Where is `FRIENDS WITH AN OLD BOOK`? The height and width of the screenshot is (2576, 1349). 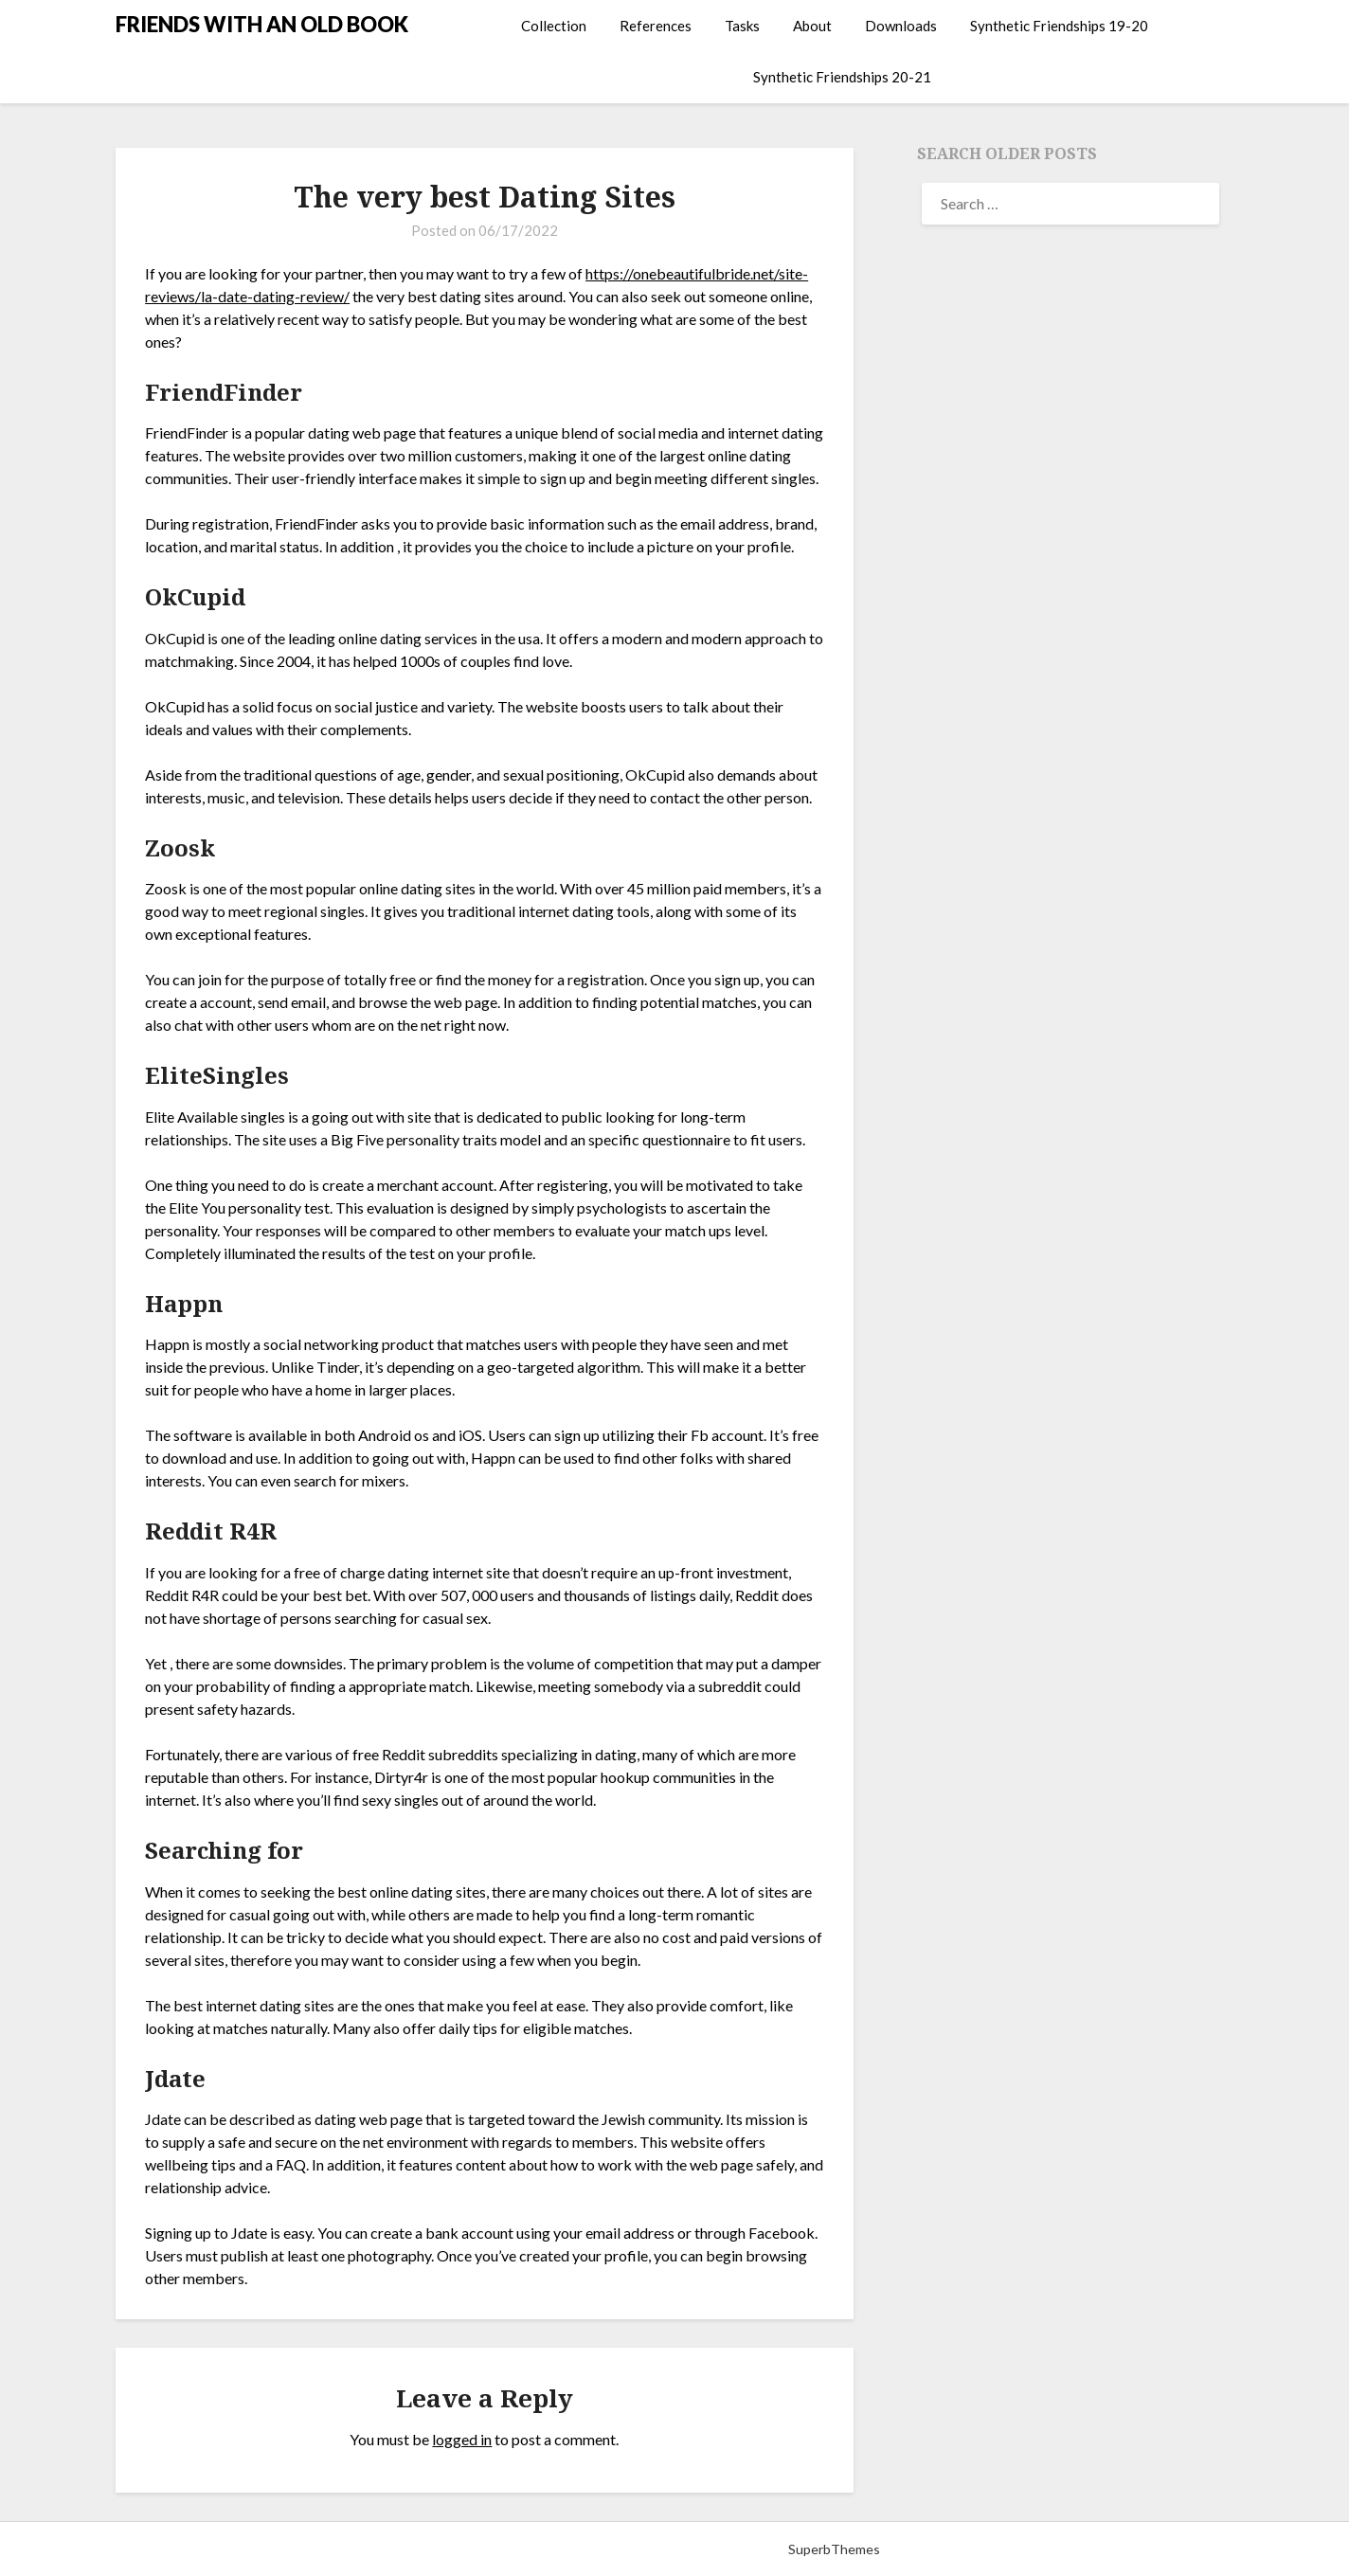 FRIENDS WITH AN OLD BOOK is located at coordinates (262, 24).